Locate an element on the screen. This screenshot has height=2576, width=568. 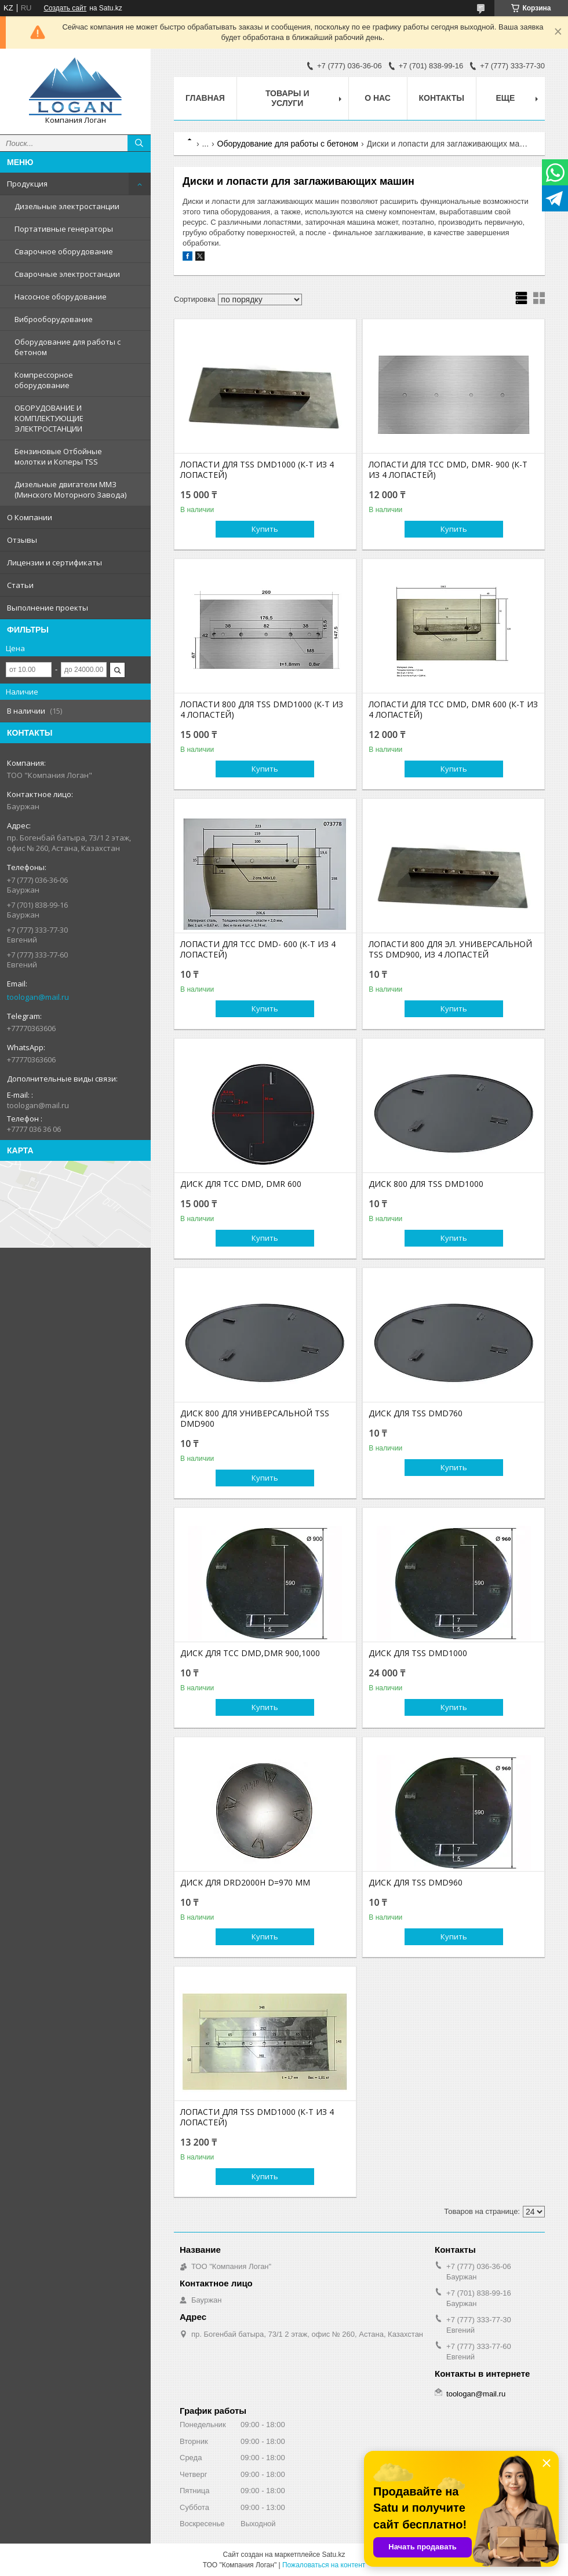
Дизельные двигатели ММЗ (Минского Моторного Завода) is located at coordinates (70, 489).